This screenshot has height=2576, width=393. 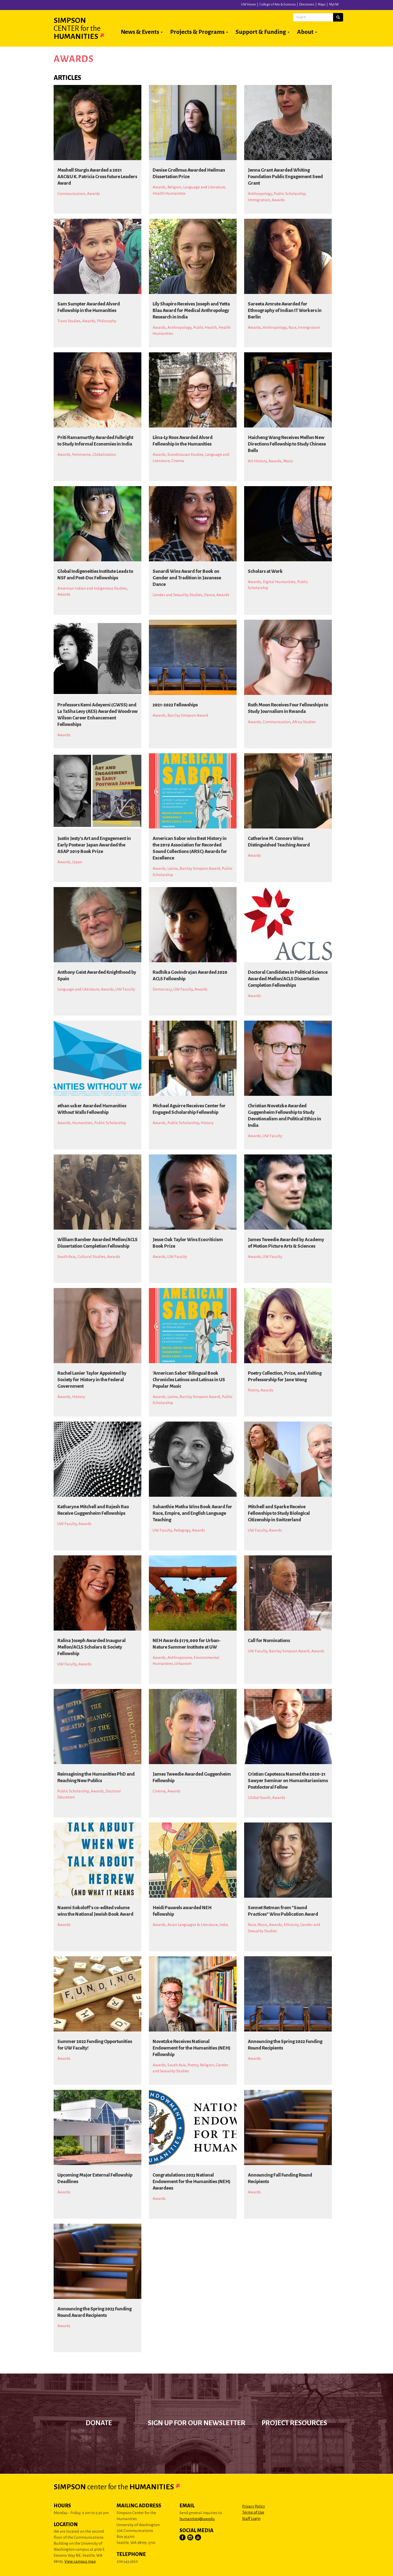 I want to click on Religion, so click(x=174, y=187).